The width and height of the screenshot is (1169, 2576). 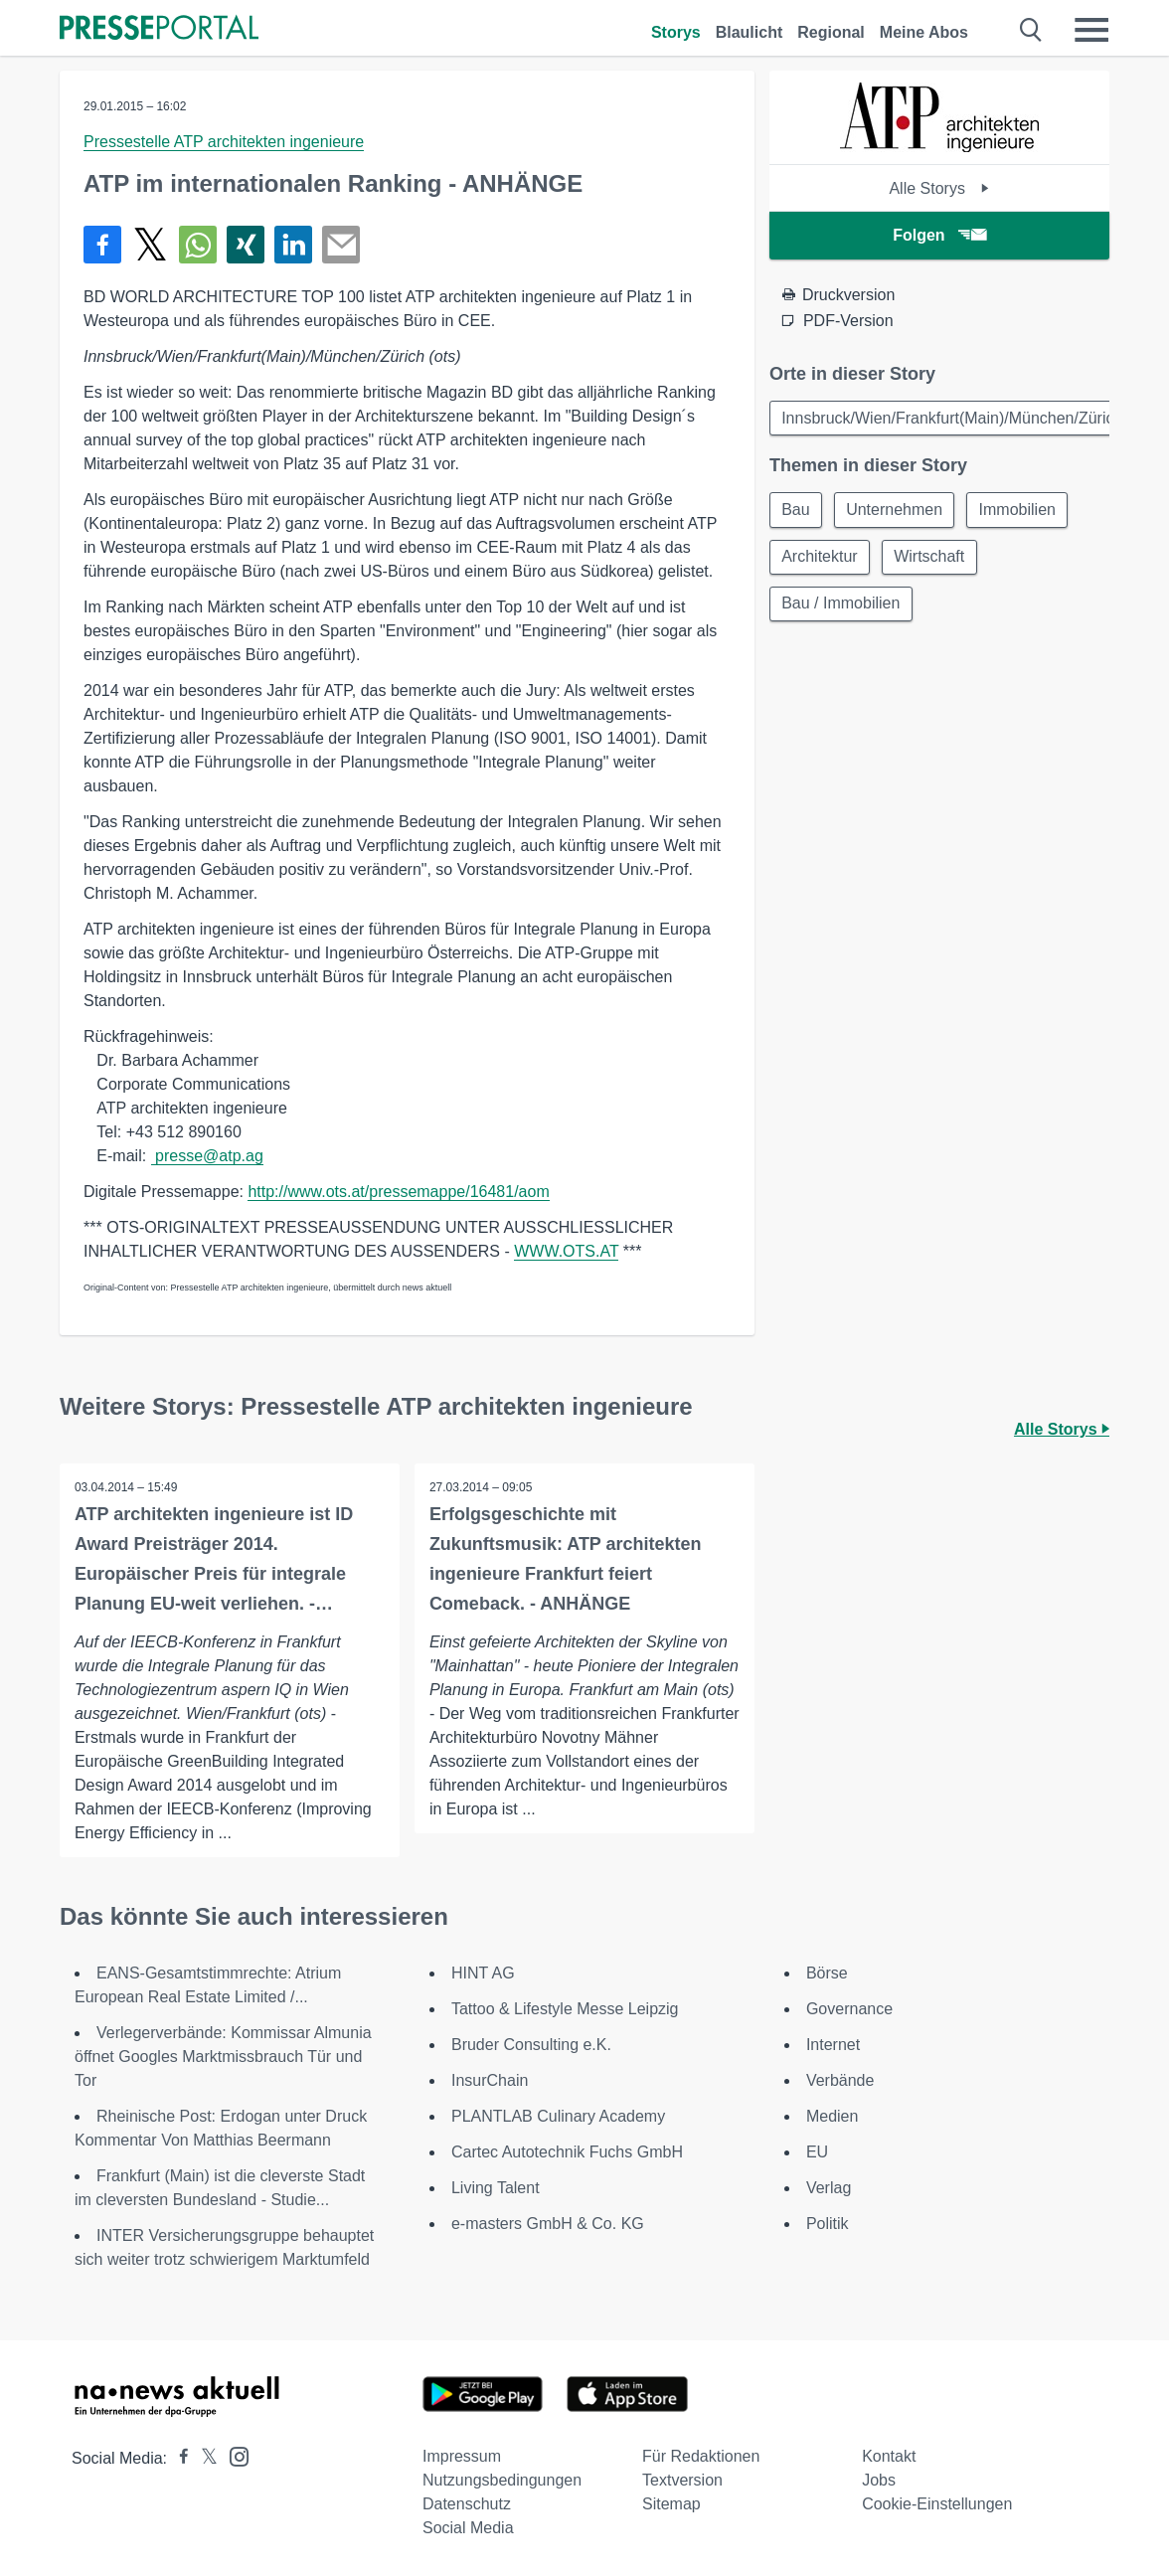 I want to click on Börse, so click(x=827, y=1973).